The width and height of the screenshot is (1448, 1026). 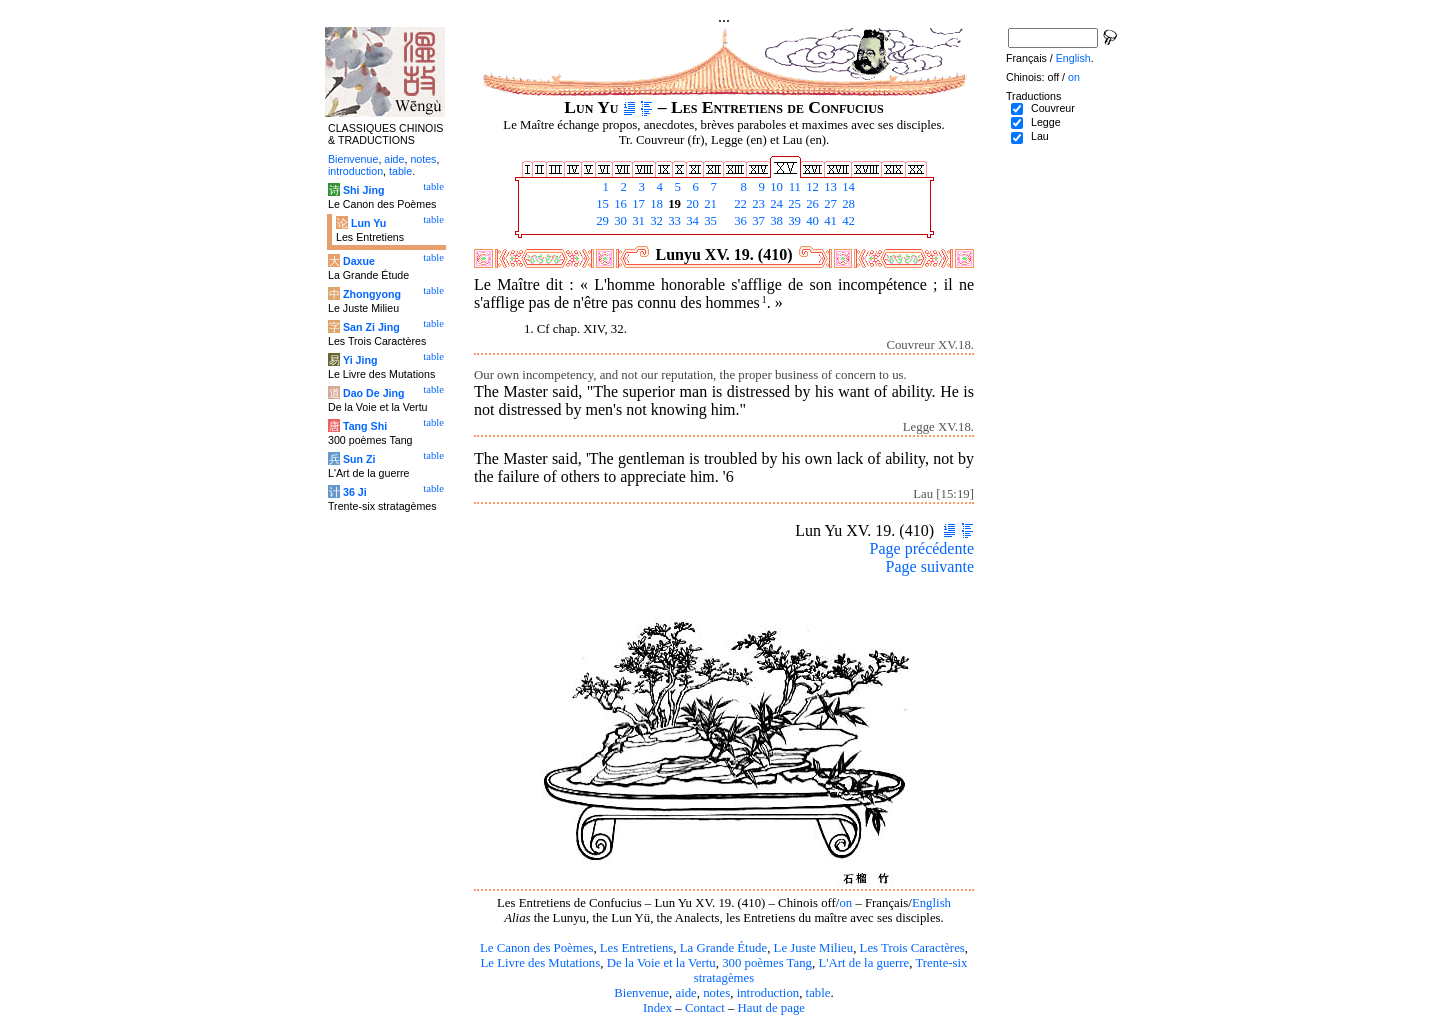 What do you see at coordinates (1046, 122) in the screenshot?
I see `Legge` at bounding box center [1046, 122].